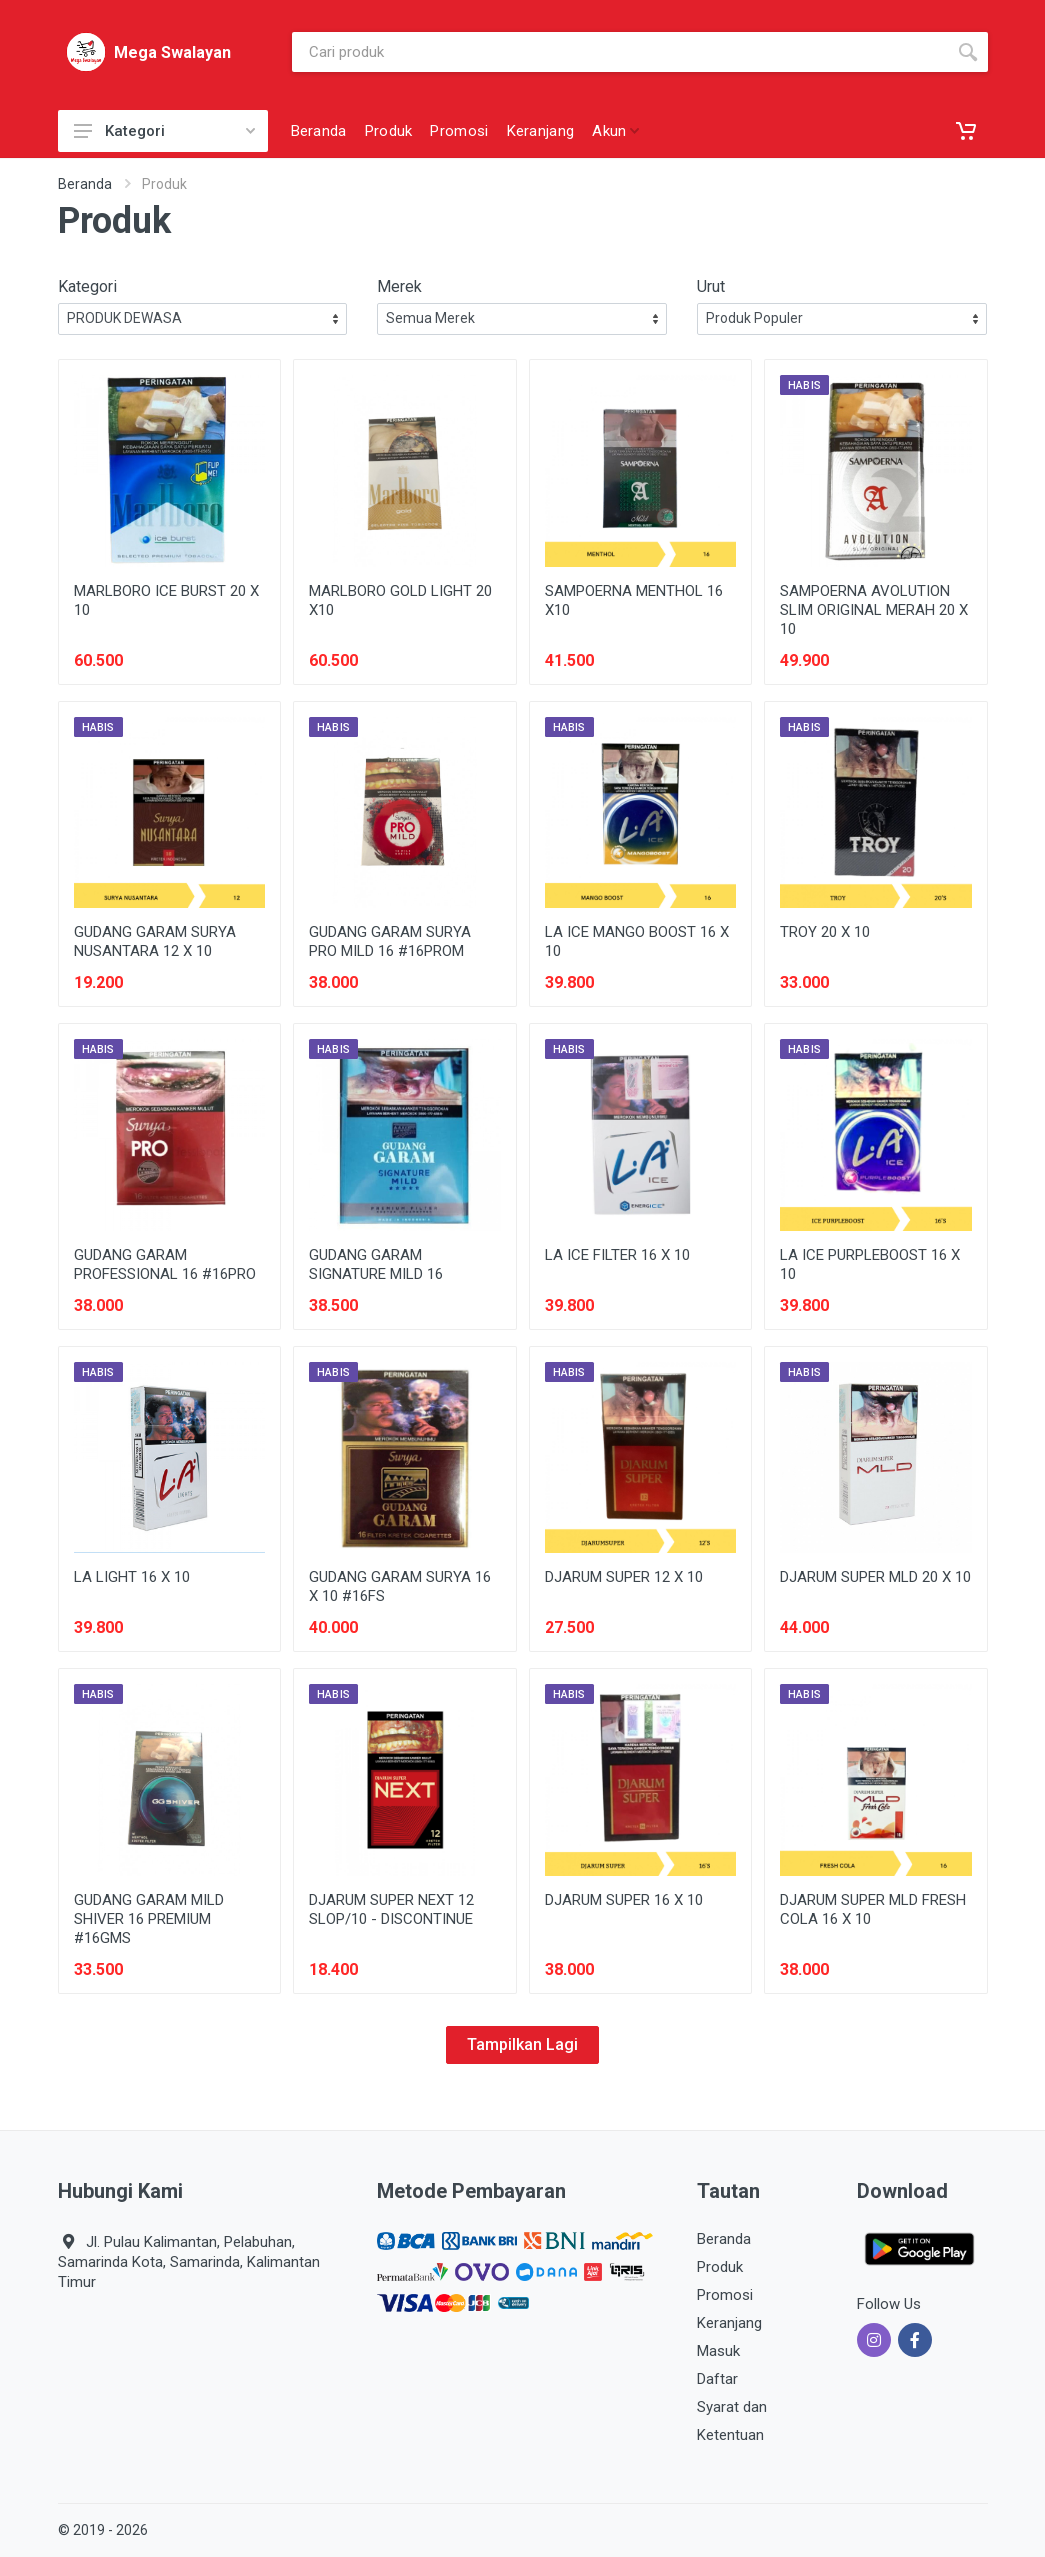 This screenshot has height=2557, width=1045. Describe the element at coordinates (825, 932) in the screenshot. I see `TROY 20 X 10` at that location.